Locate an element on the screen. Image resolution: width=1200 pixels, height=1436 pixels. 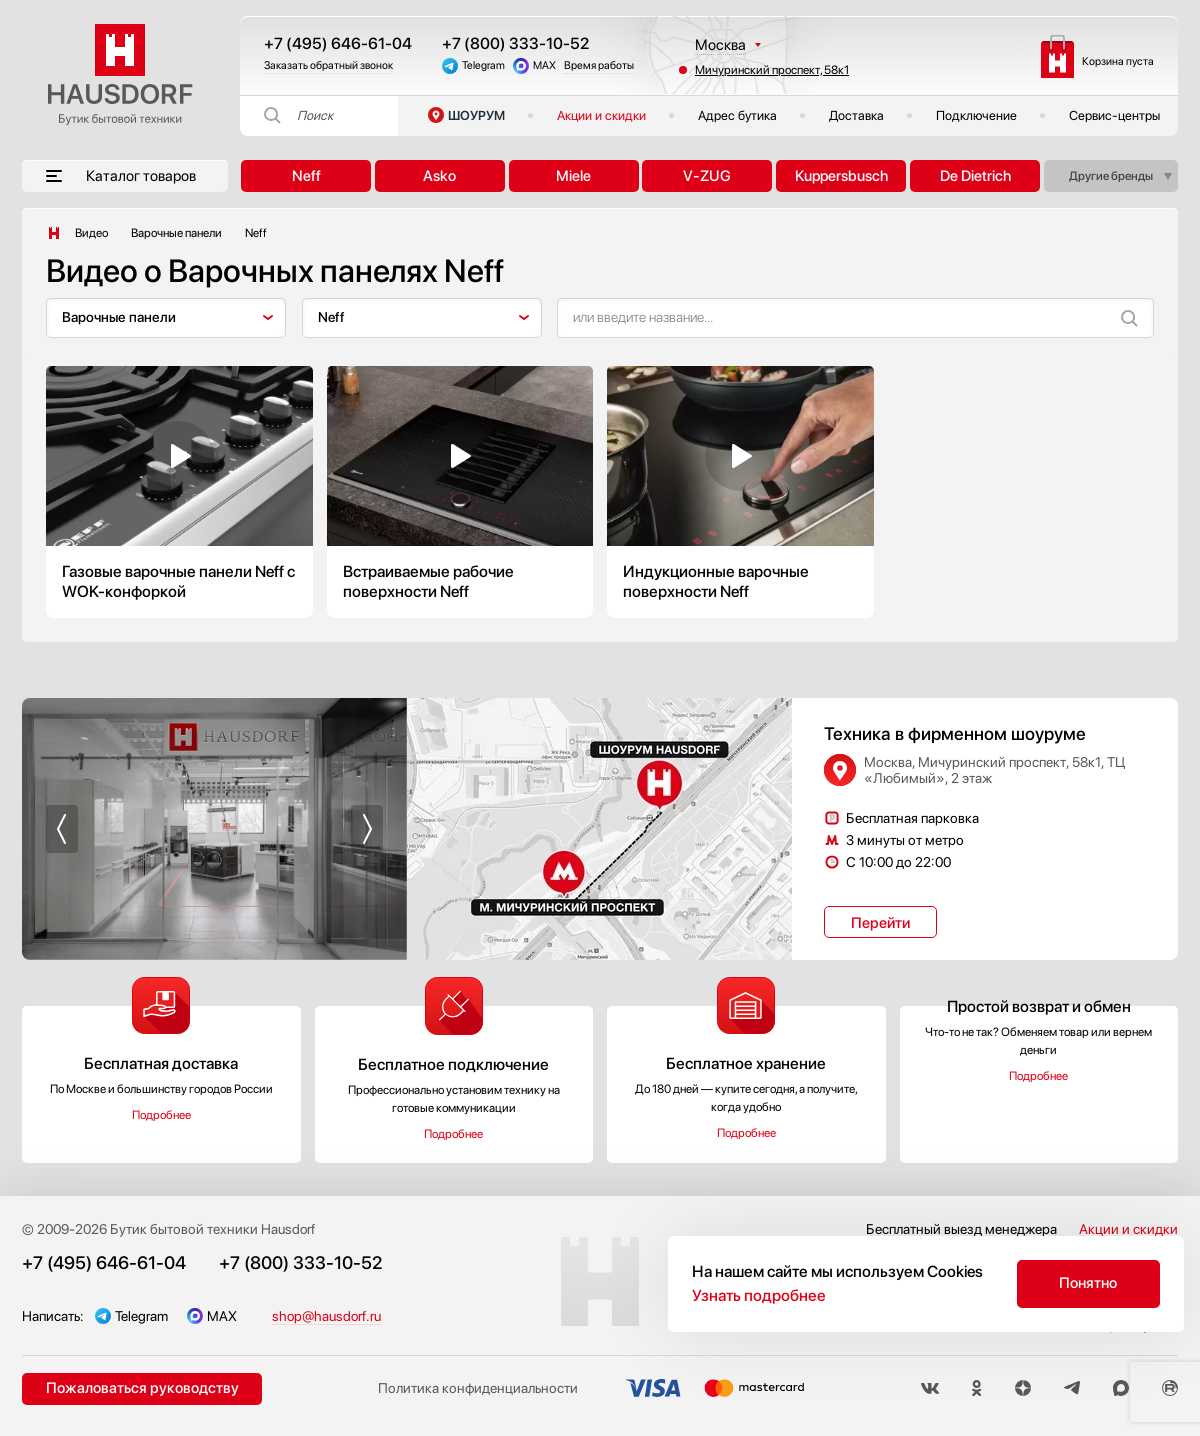
Мичуринский проспект, 58к1 is located at coordinates (772, 70).